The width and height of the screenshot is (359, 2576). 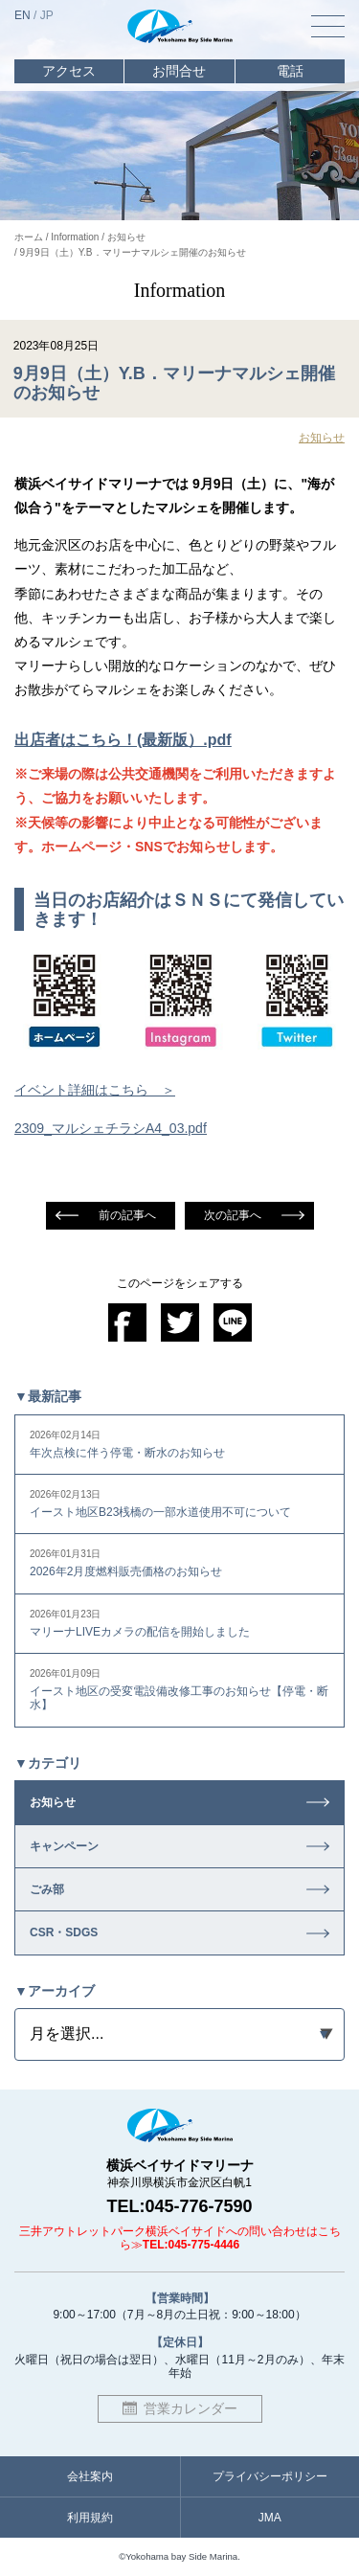 What do you see at coordinates (75, 237) in the screenshot?
I see `Information` at bounding box center [75, 237].